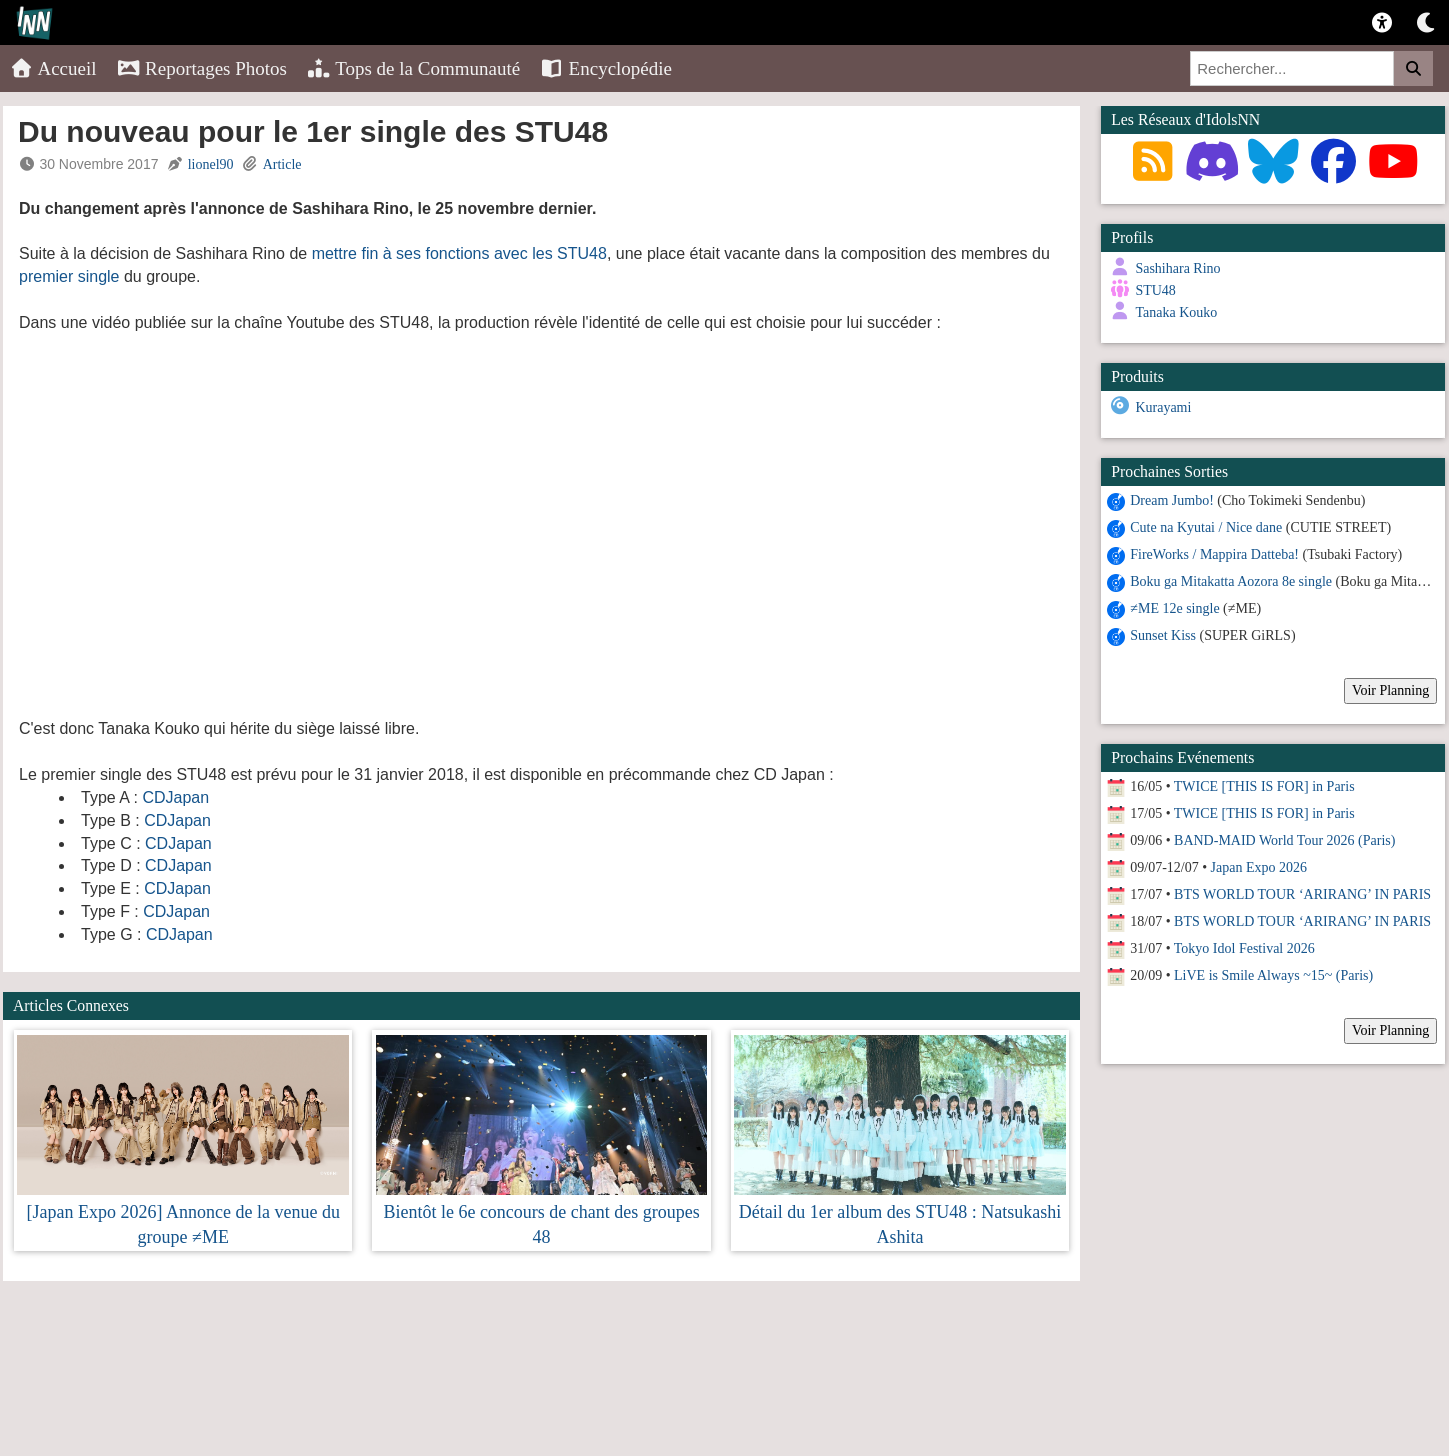  I want to click on Accueil, so click(53, 68).